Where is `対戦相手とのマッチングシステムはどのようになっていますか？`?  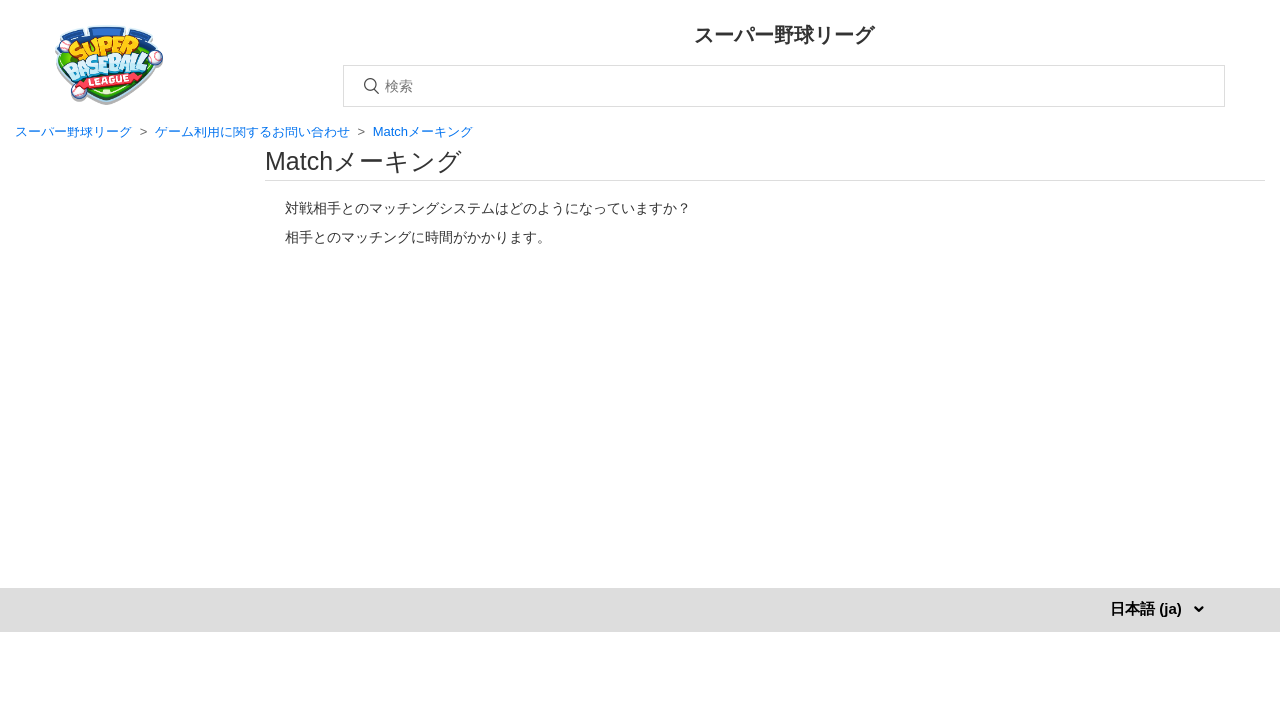
対戦相手とのマッチングシステムはどのようになっていますか？ is located at coordinates (488, 208).